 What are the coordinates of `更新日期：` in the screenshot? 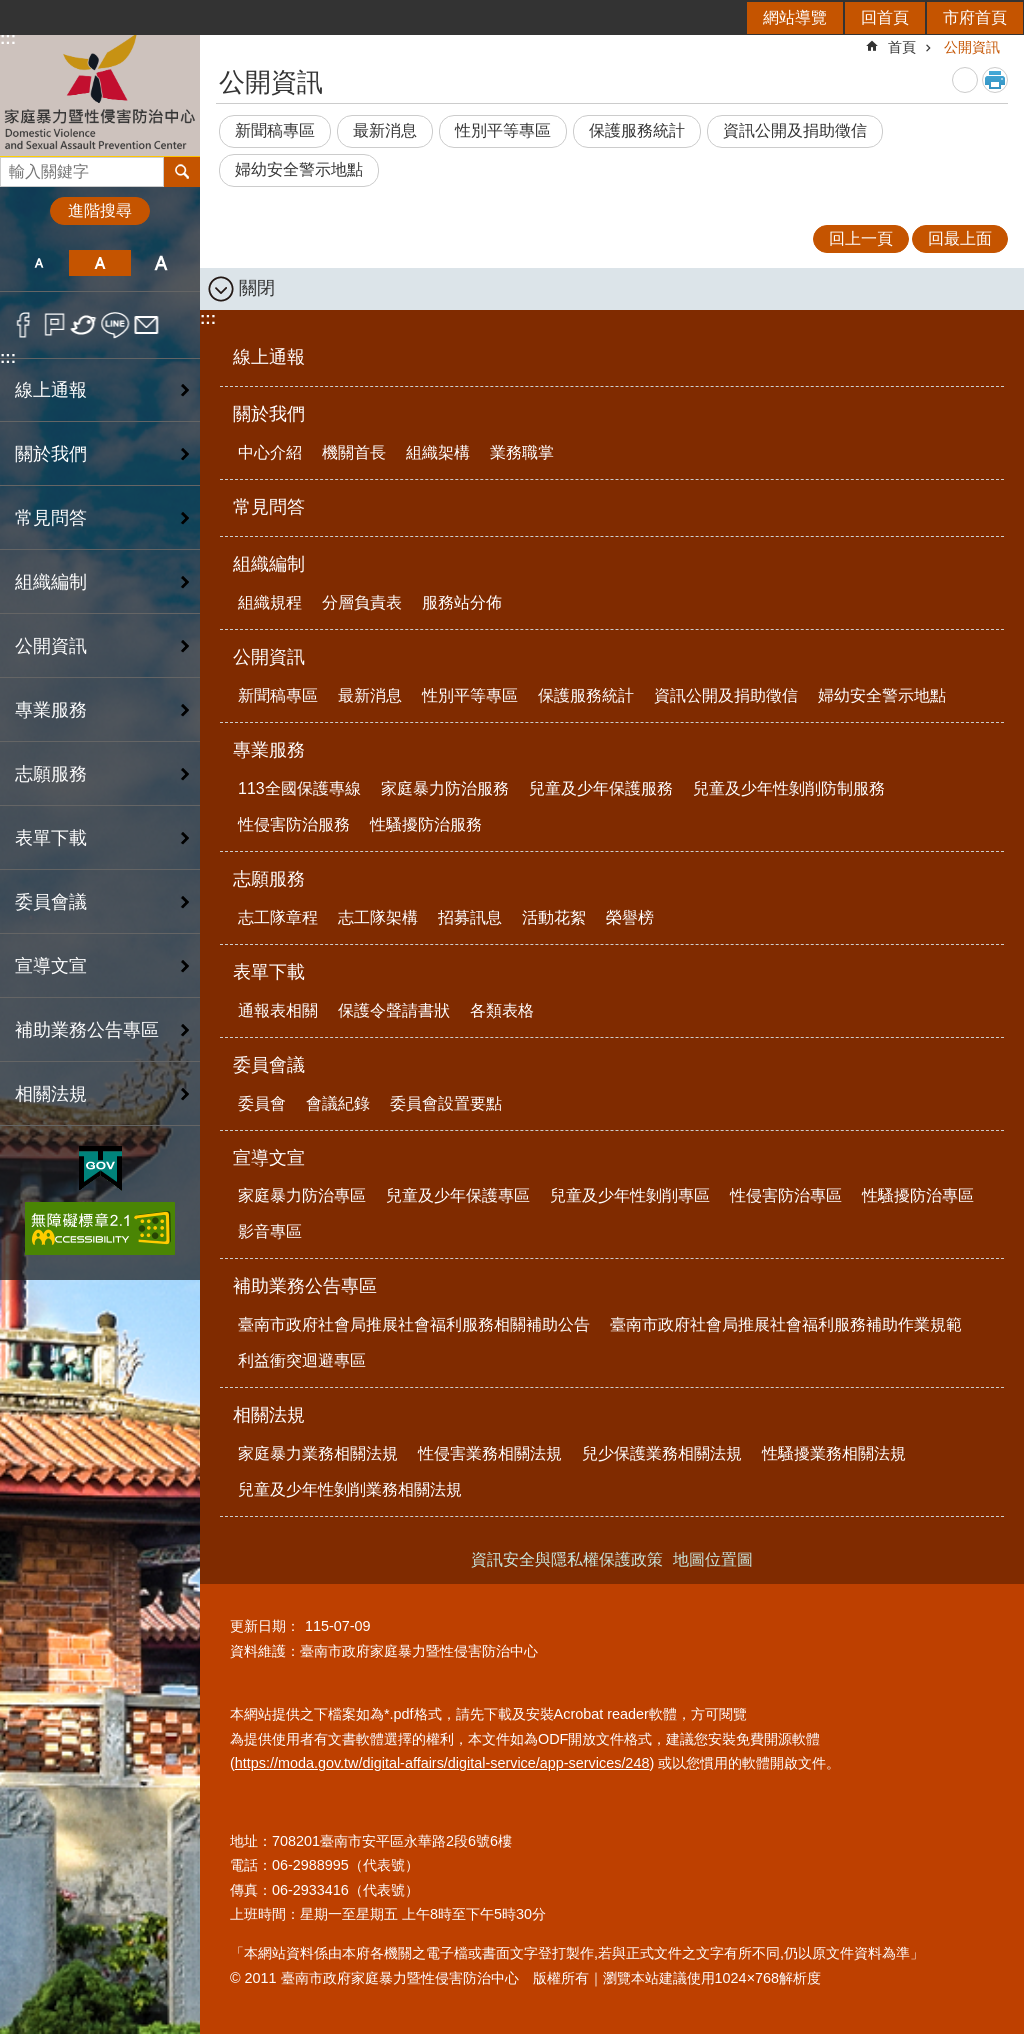 It's located at (265, 1626).